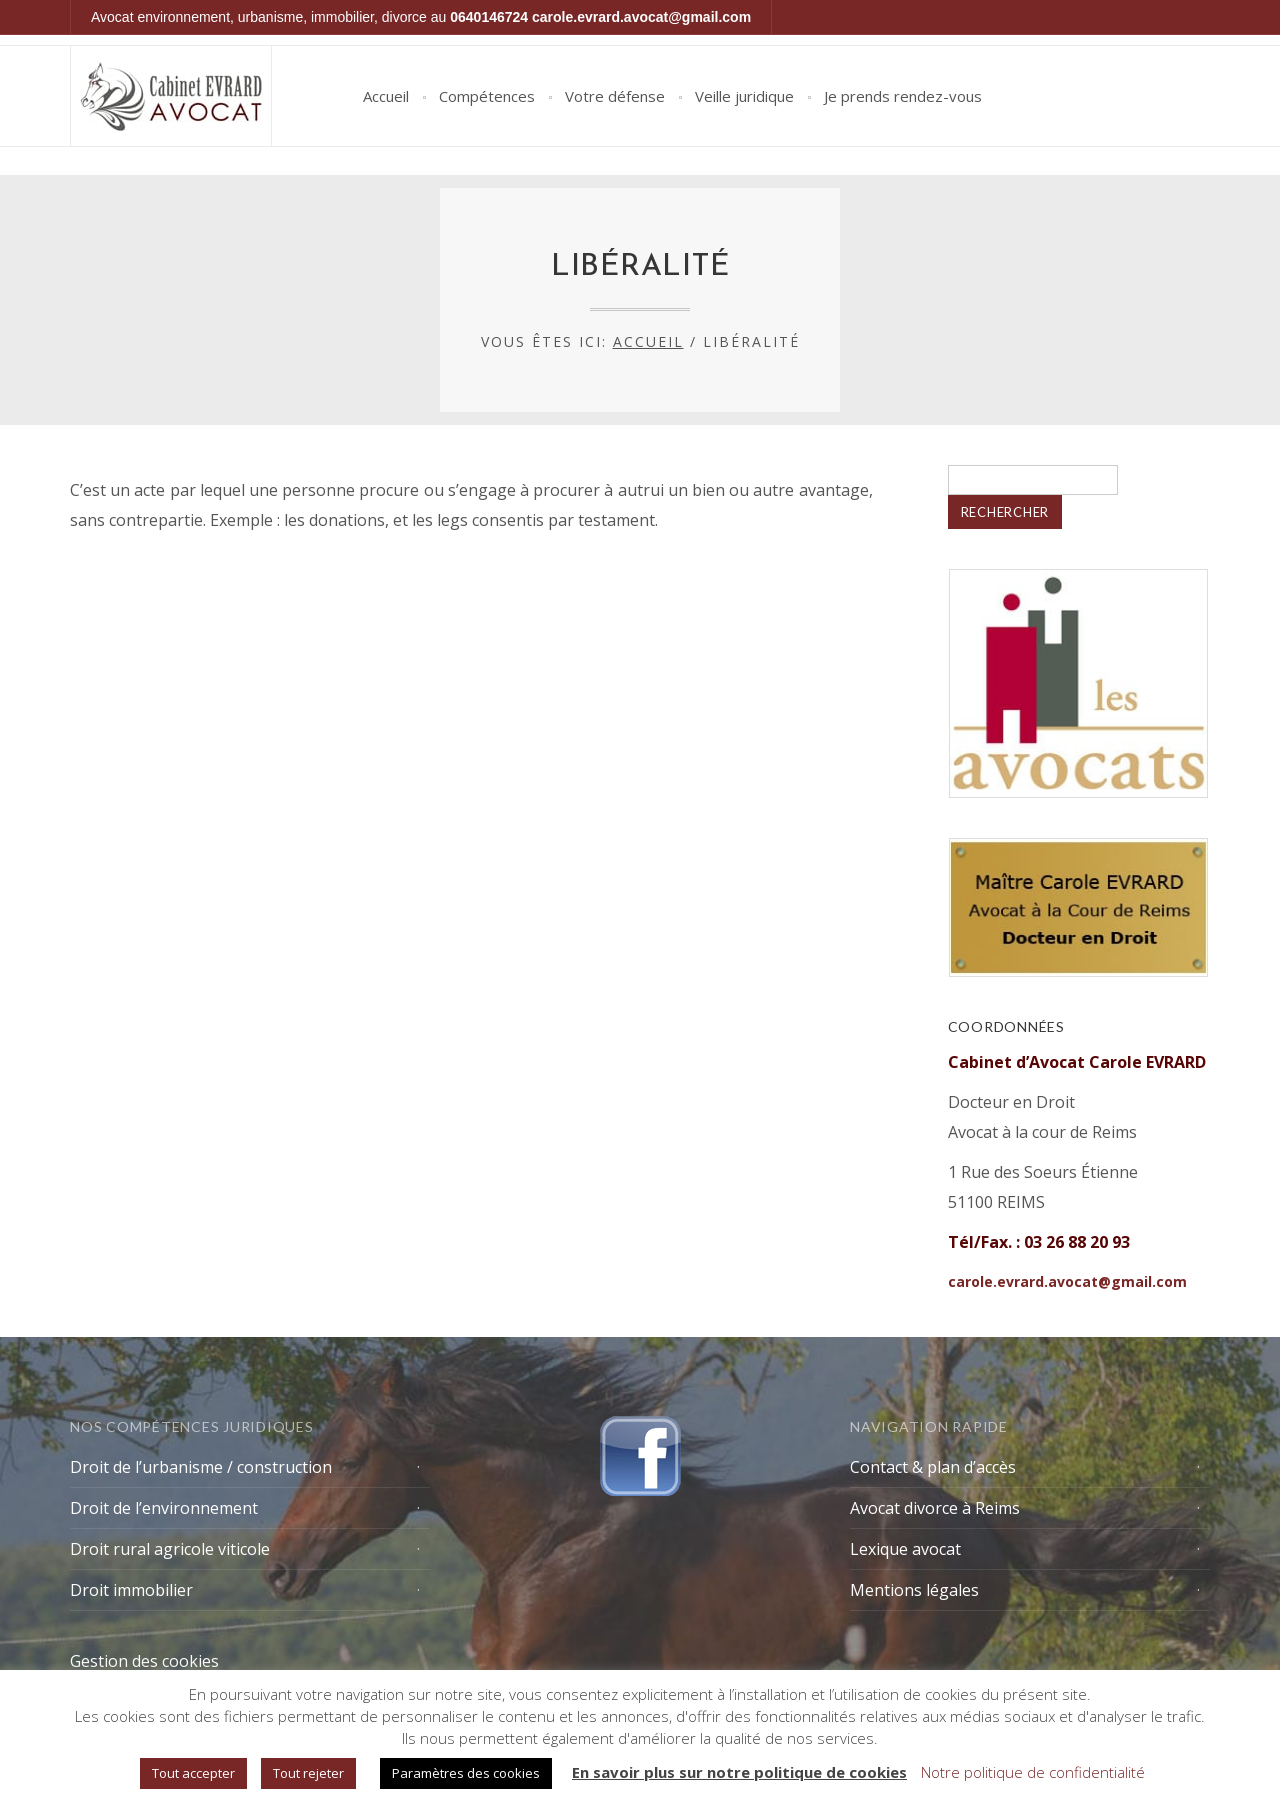 The width and height of the screenshot is (1280, 1811). What do you see at coordinates (193, 1773) in the screenshot?
I see `Tout accepter [button]` at bounding box center [193, 1773].